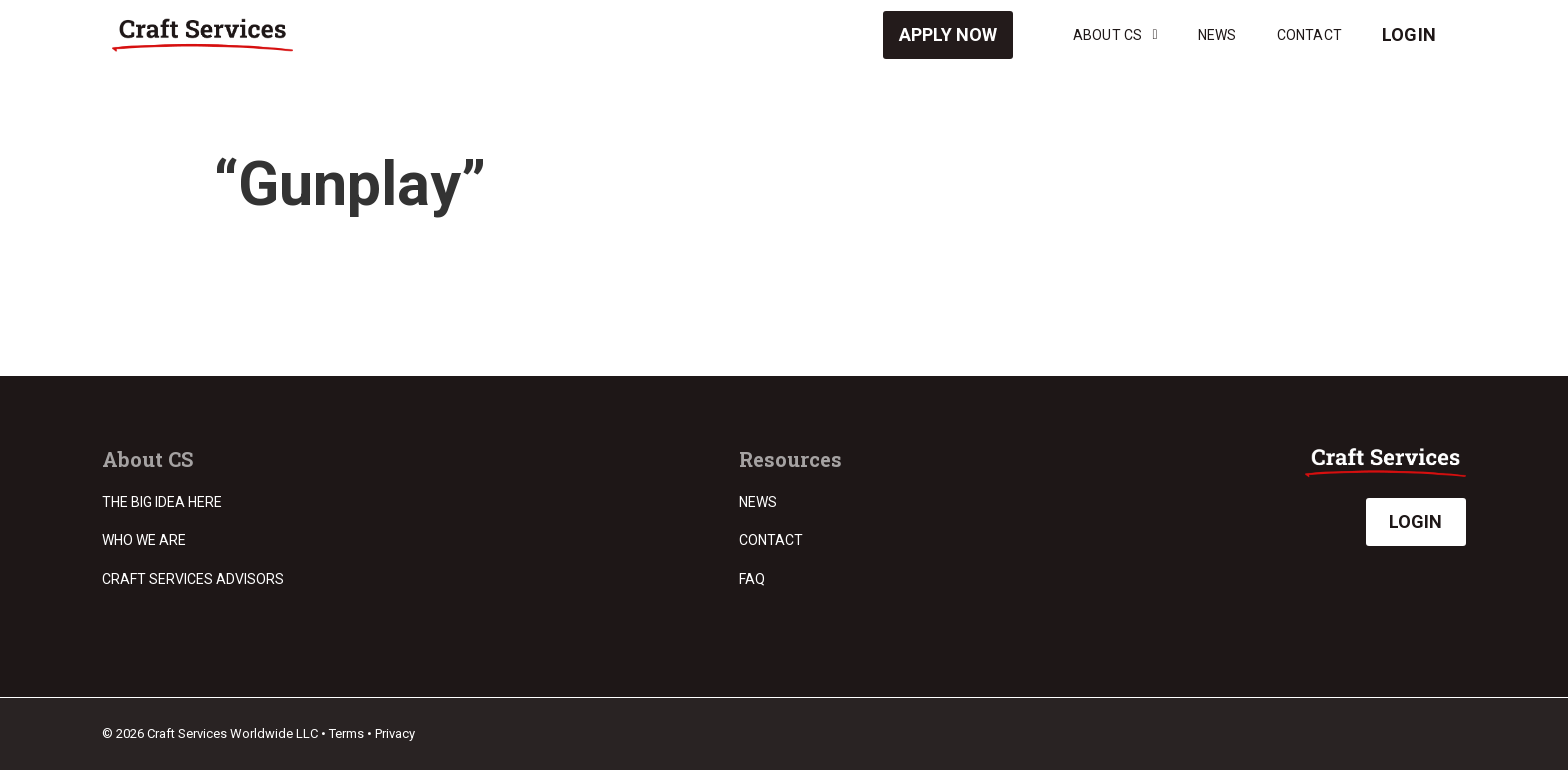 This screenshot has width=1568, height=770. I want to click on About CS, so click(1115, 35).